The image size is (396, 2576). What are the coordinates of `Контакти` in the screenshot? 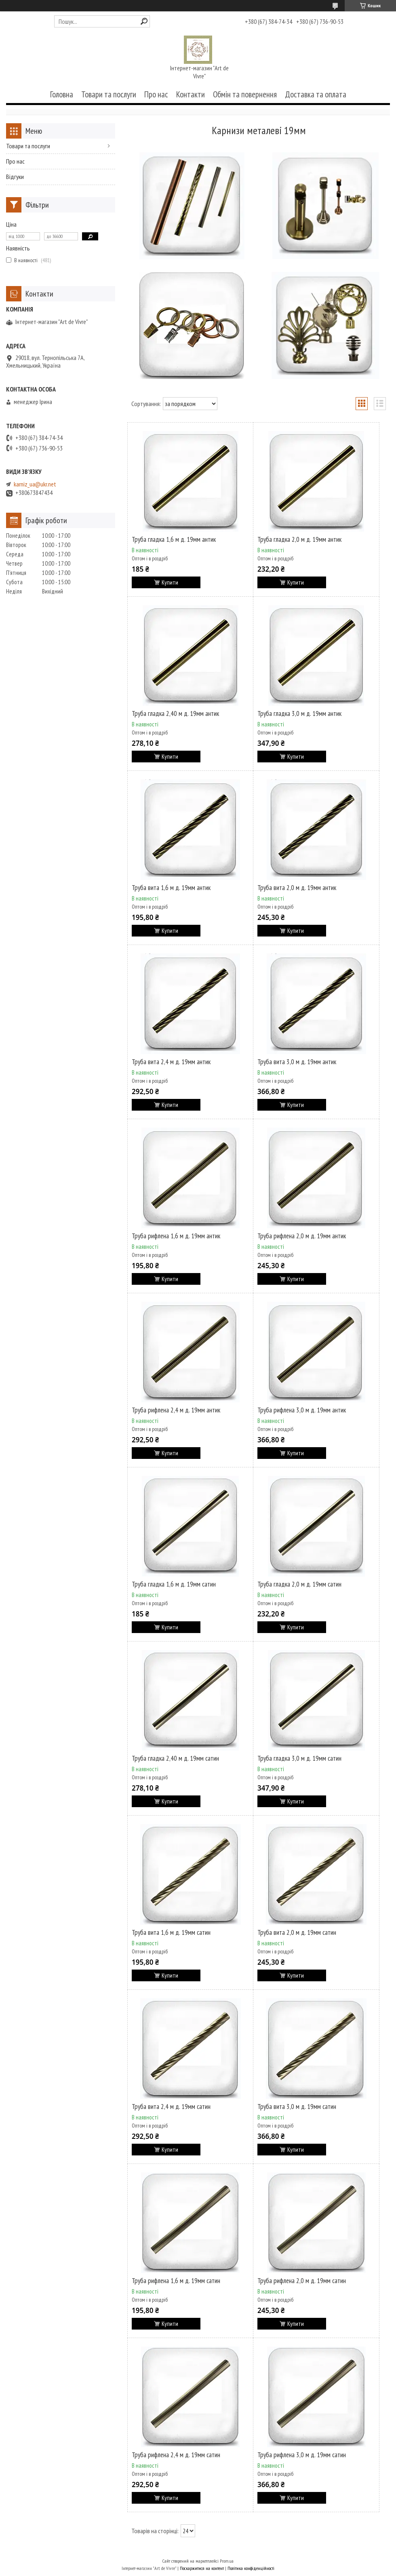 It's located at (190, 94).